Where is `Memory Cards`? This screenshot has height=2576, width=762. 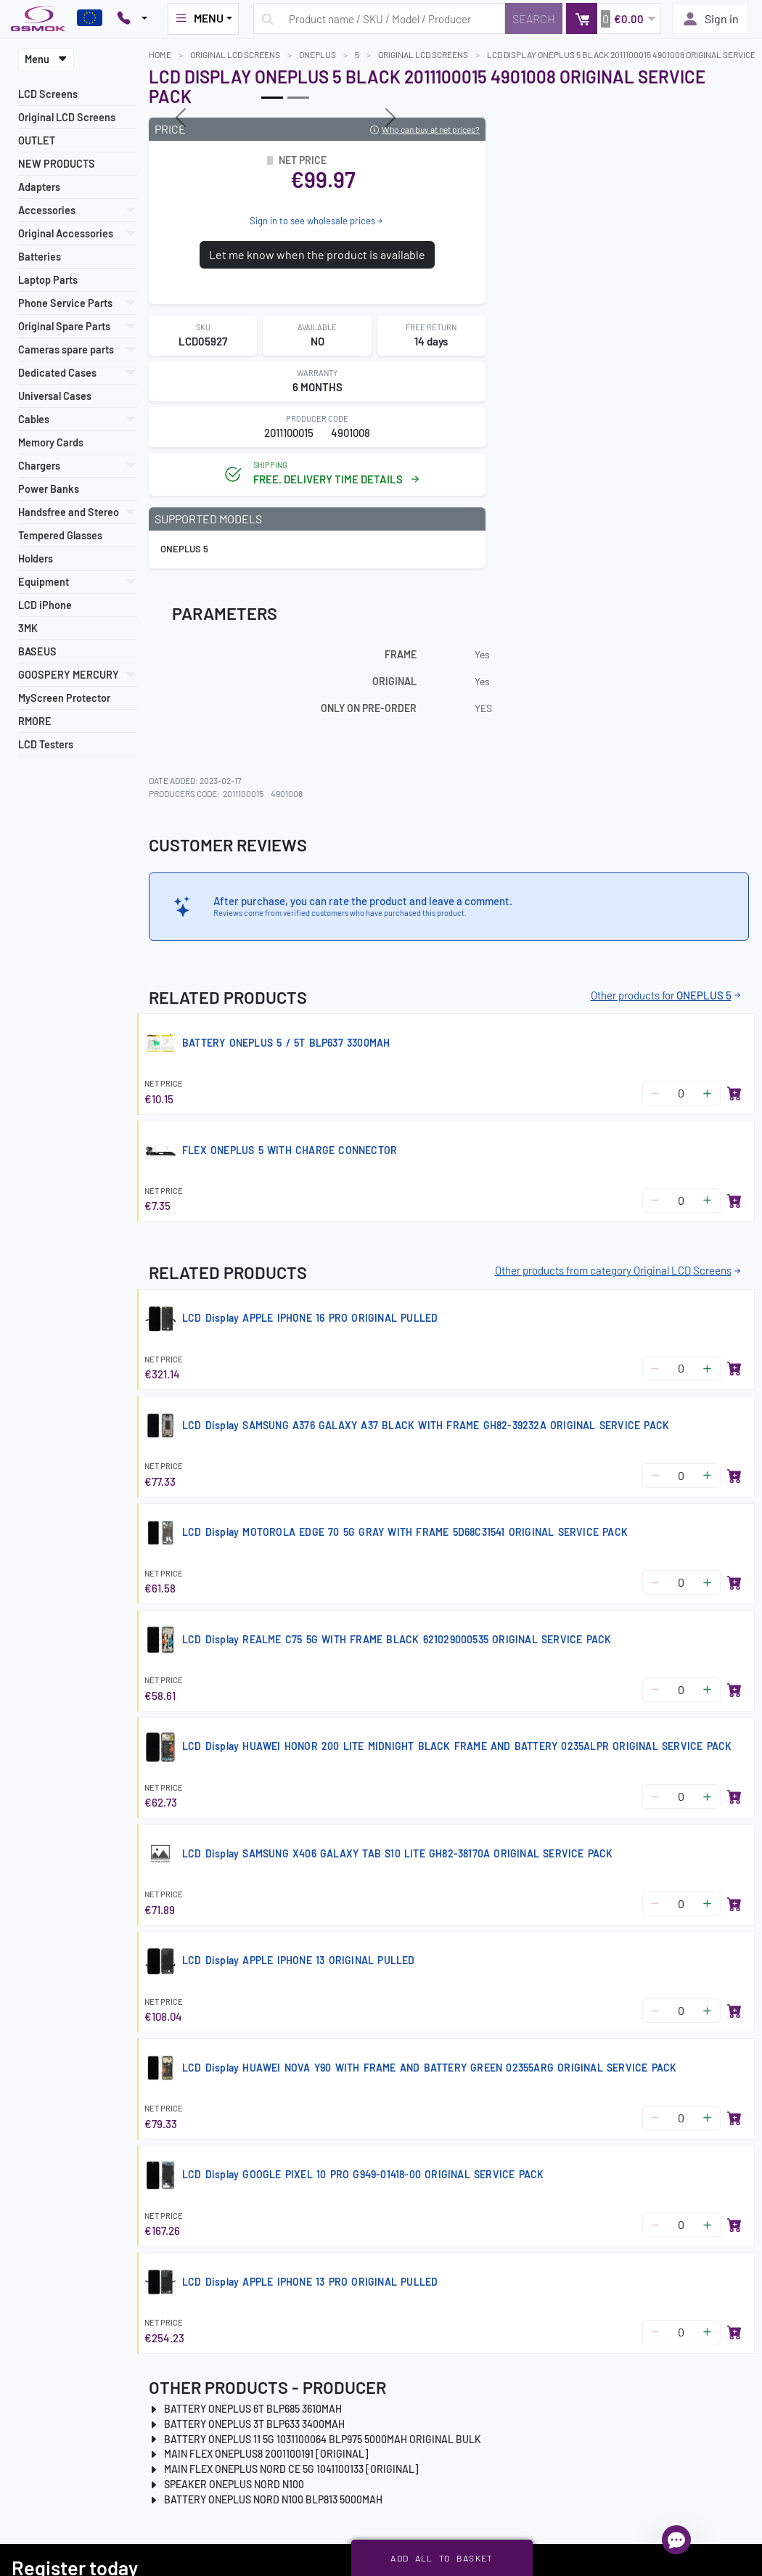 Memory Cards is located at coordinates (50, 442).